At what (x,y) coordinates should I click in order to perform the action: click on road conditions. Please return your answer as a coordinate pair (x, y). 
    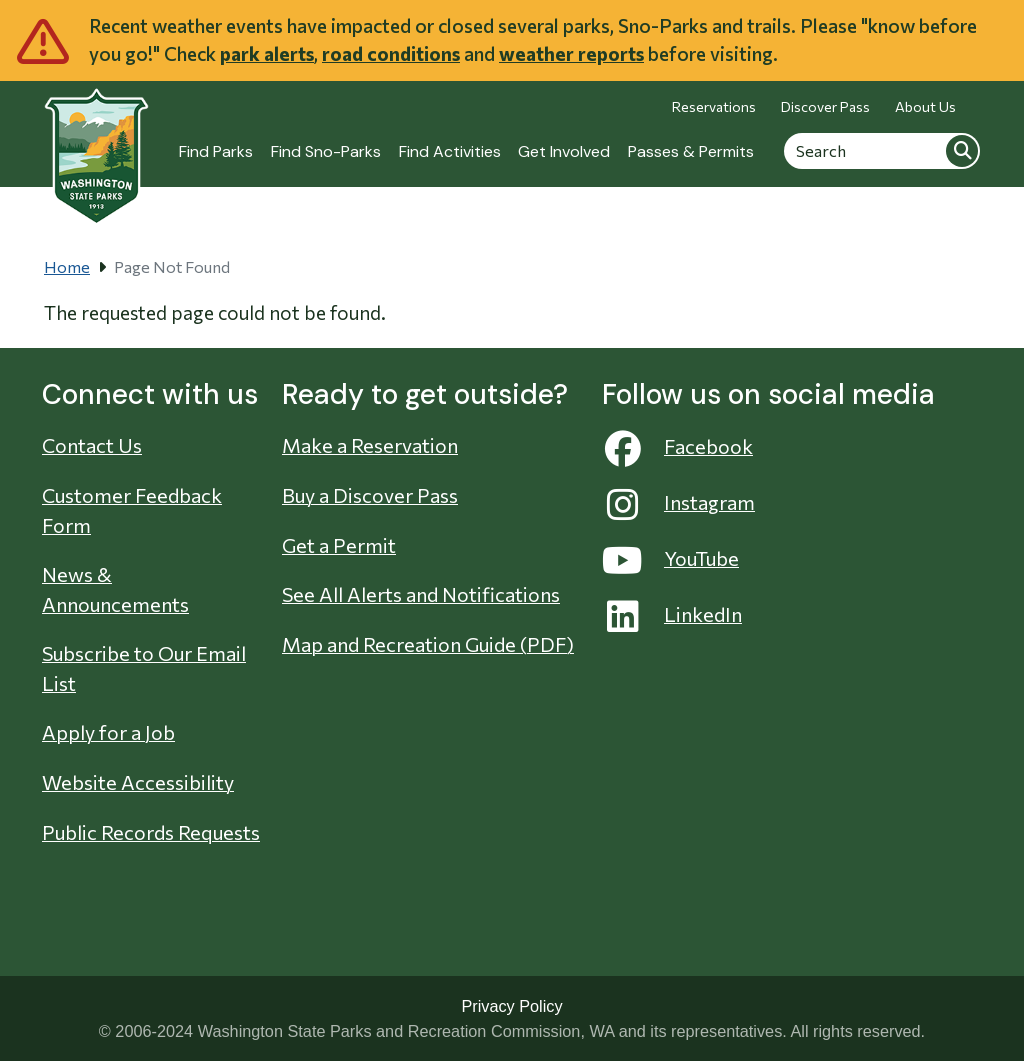
    Looking at the image, I should click on (391, 53).